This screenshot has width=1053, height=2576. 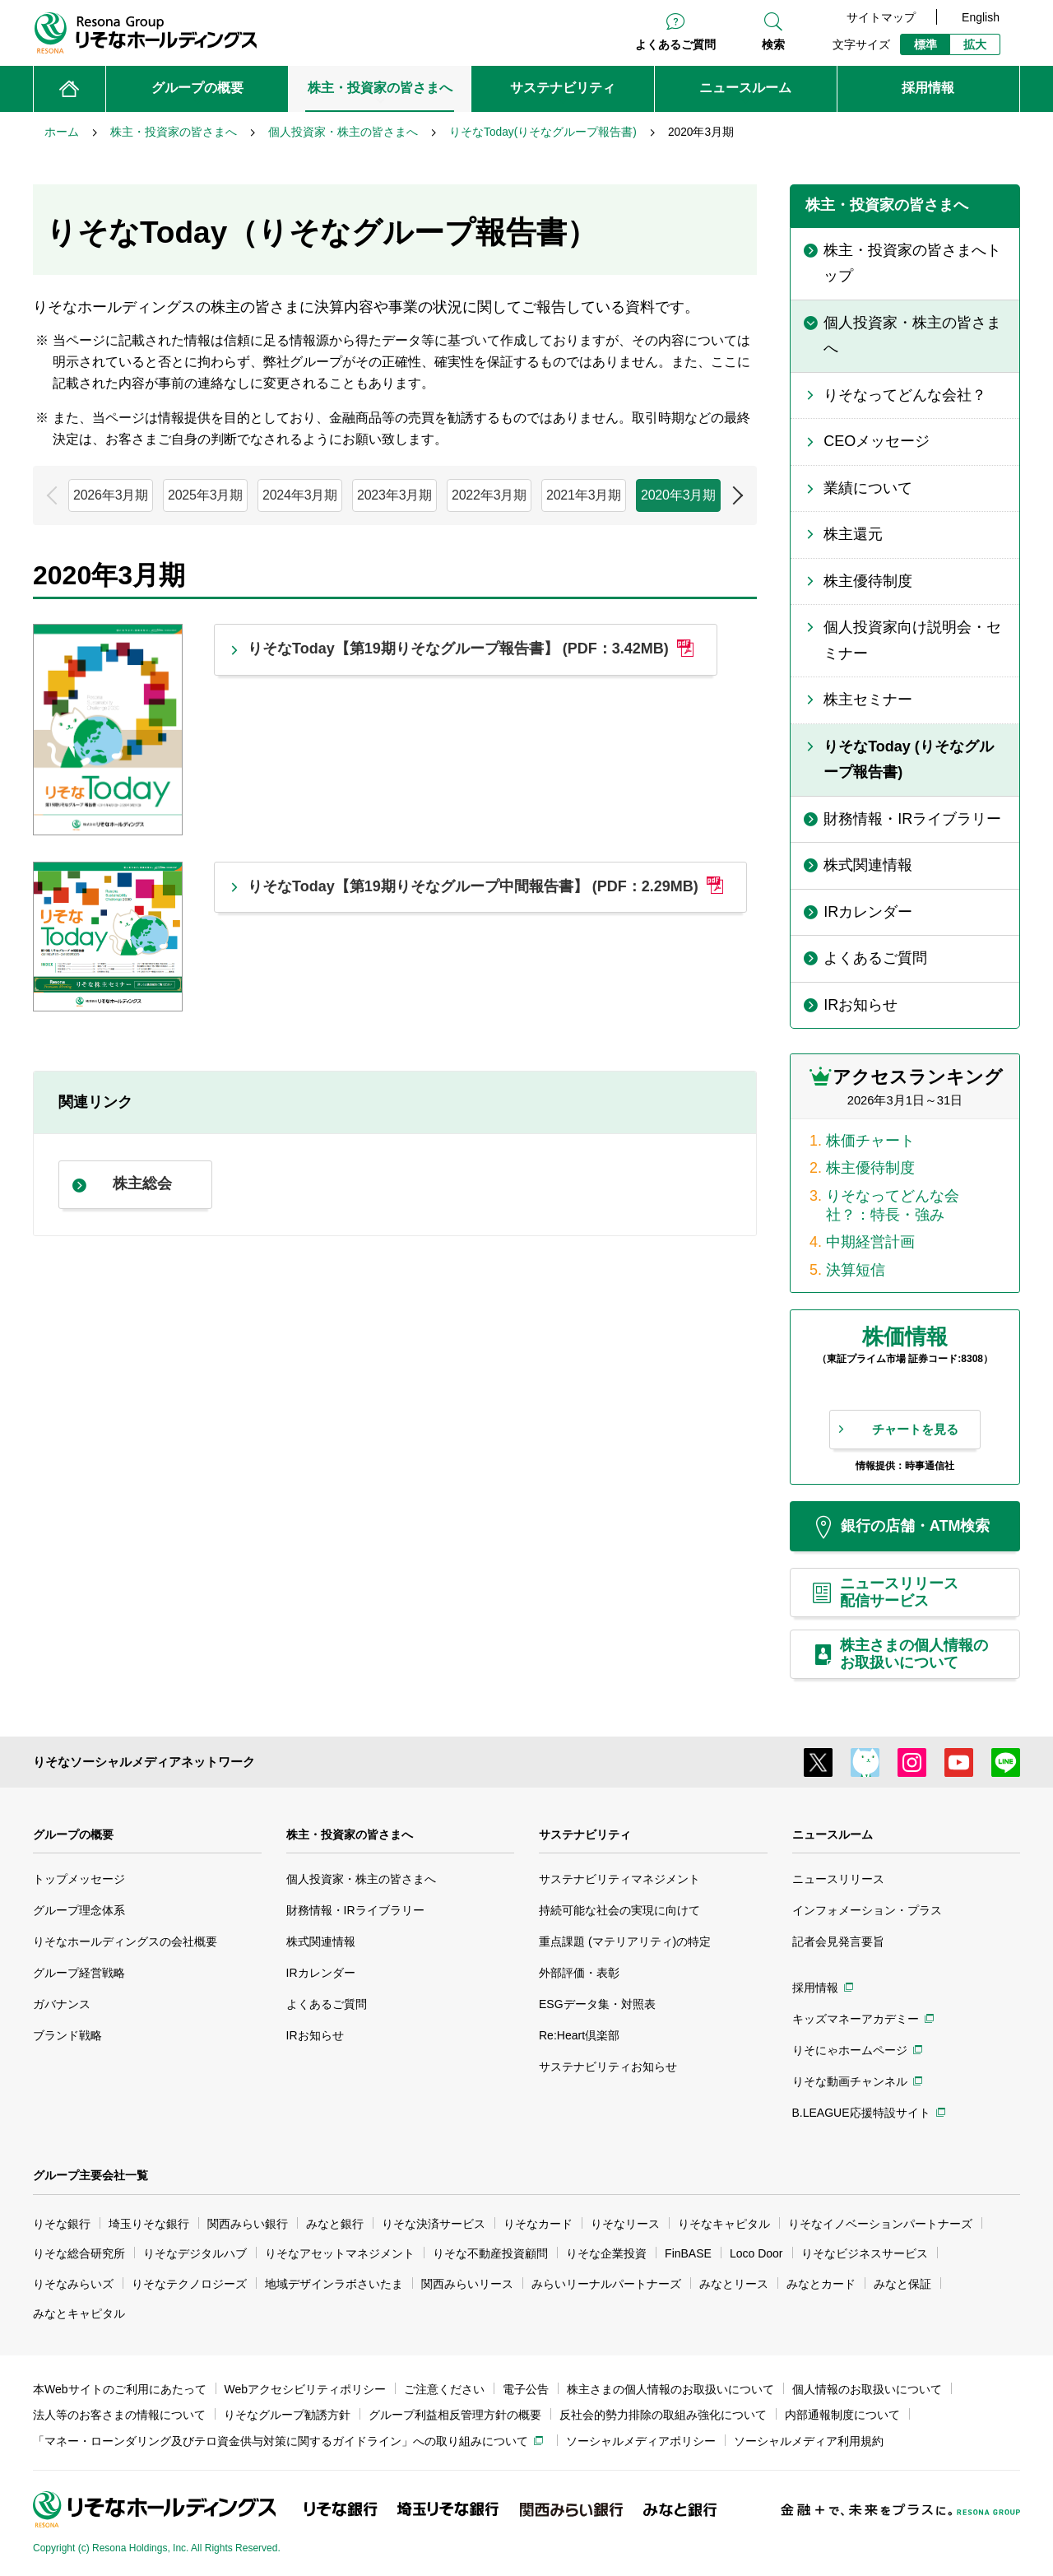 I want to click on グループ主要会社一覧, so click(x=90, y=2175).